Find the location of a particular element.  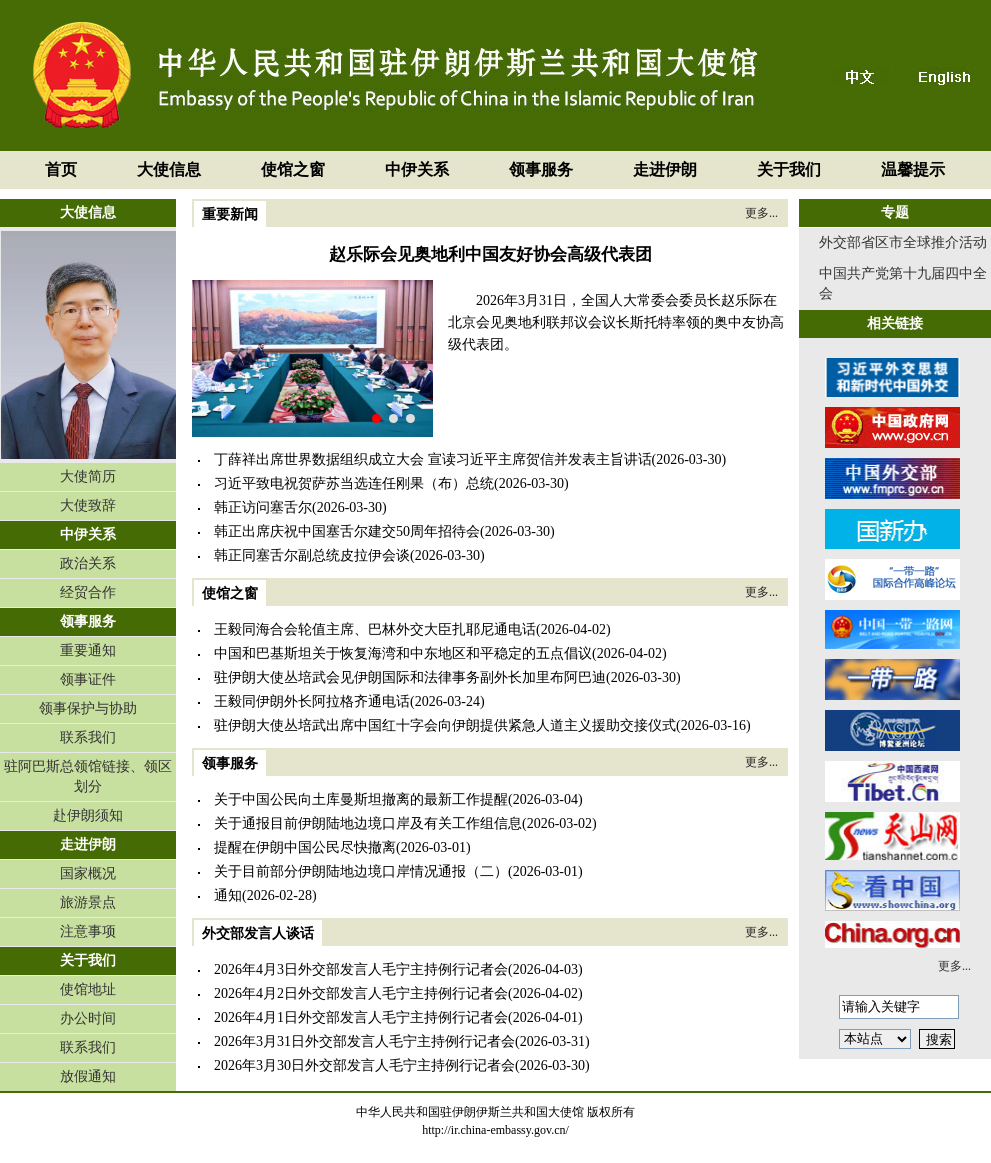

国家概况 is located at coordinates (88, 873).